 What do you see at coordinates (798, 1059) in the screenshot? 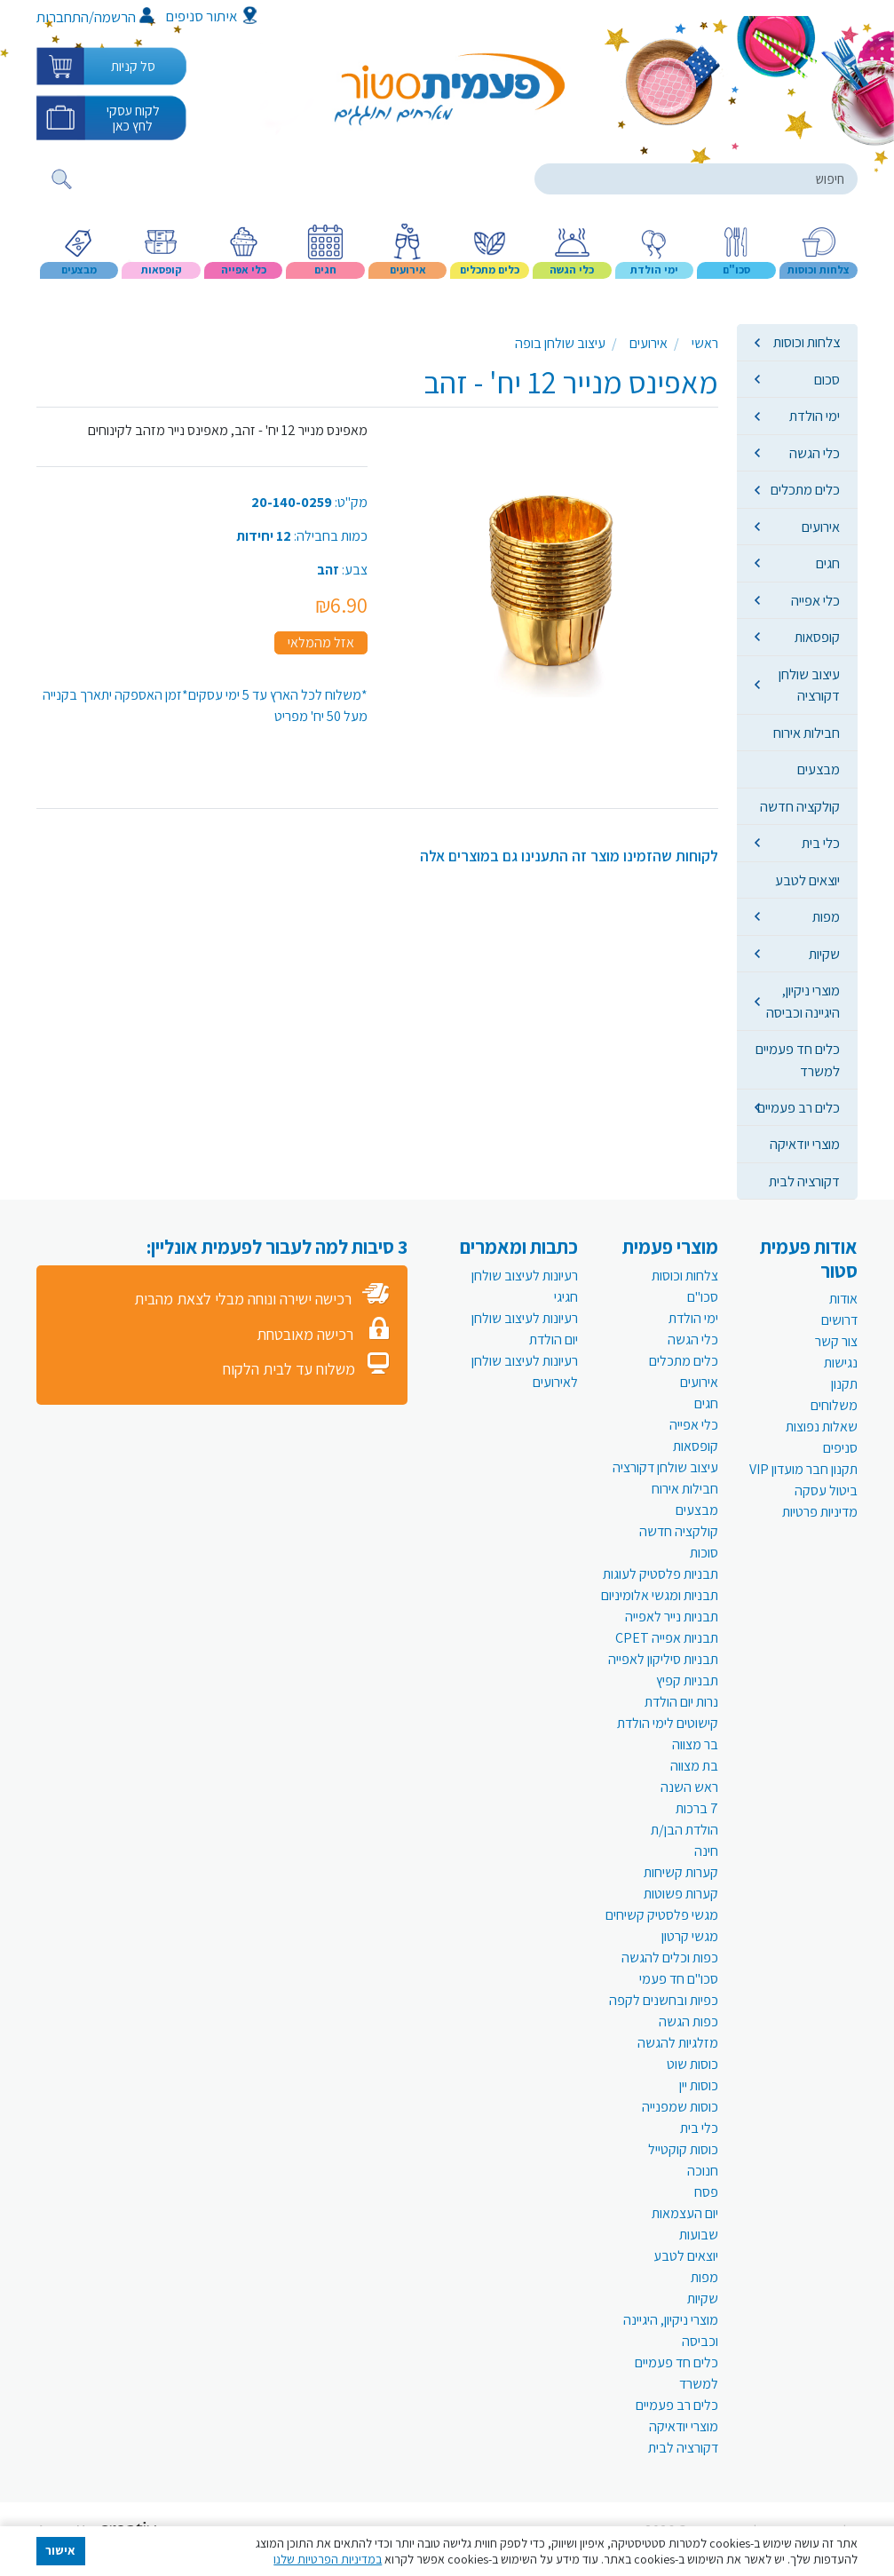
I see `כלים חד פעמיים למשרד` at bounding box center [798, 1059].